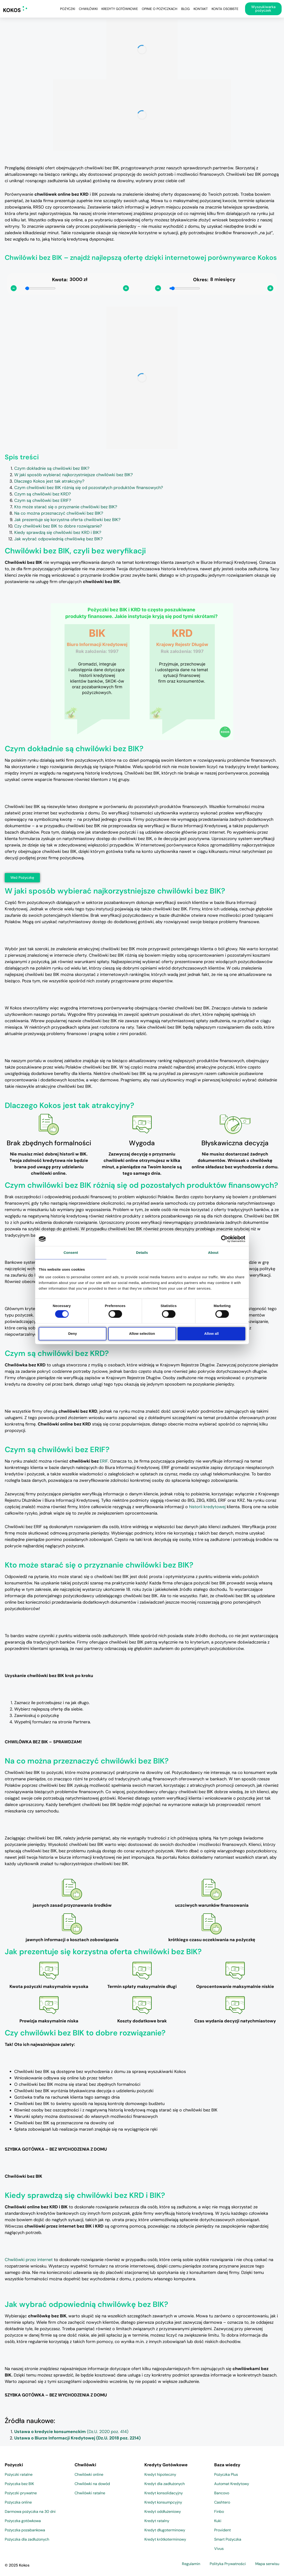 The height and width of the screenshot is (2576, 284). What do you see at coordinates (211, 1333) in the screenshot?
I see `Allow all` at bounding box center [211, 1333].